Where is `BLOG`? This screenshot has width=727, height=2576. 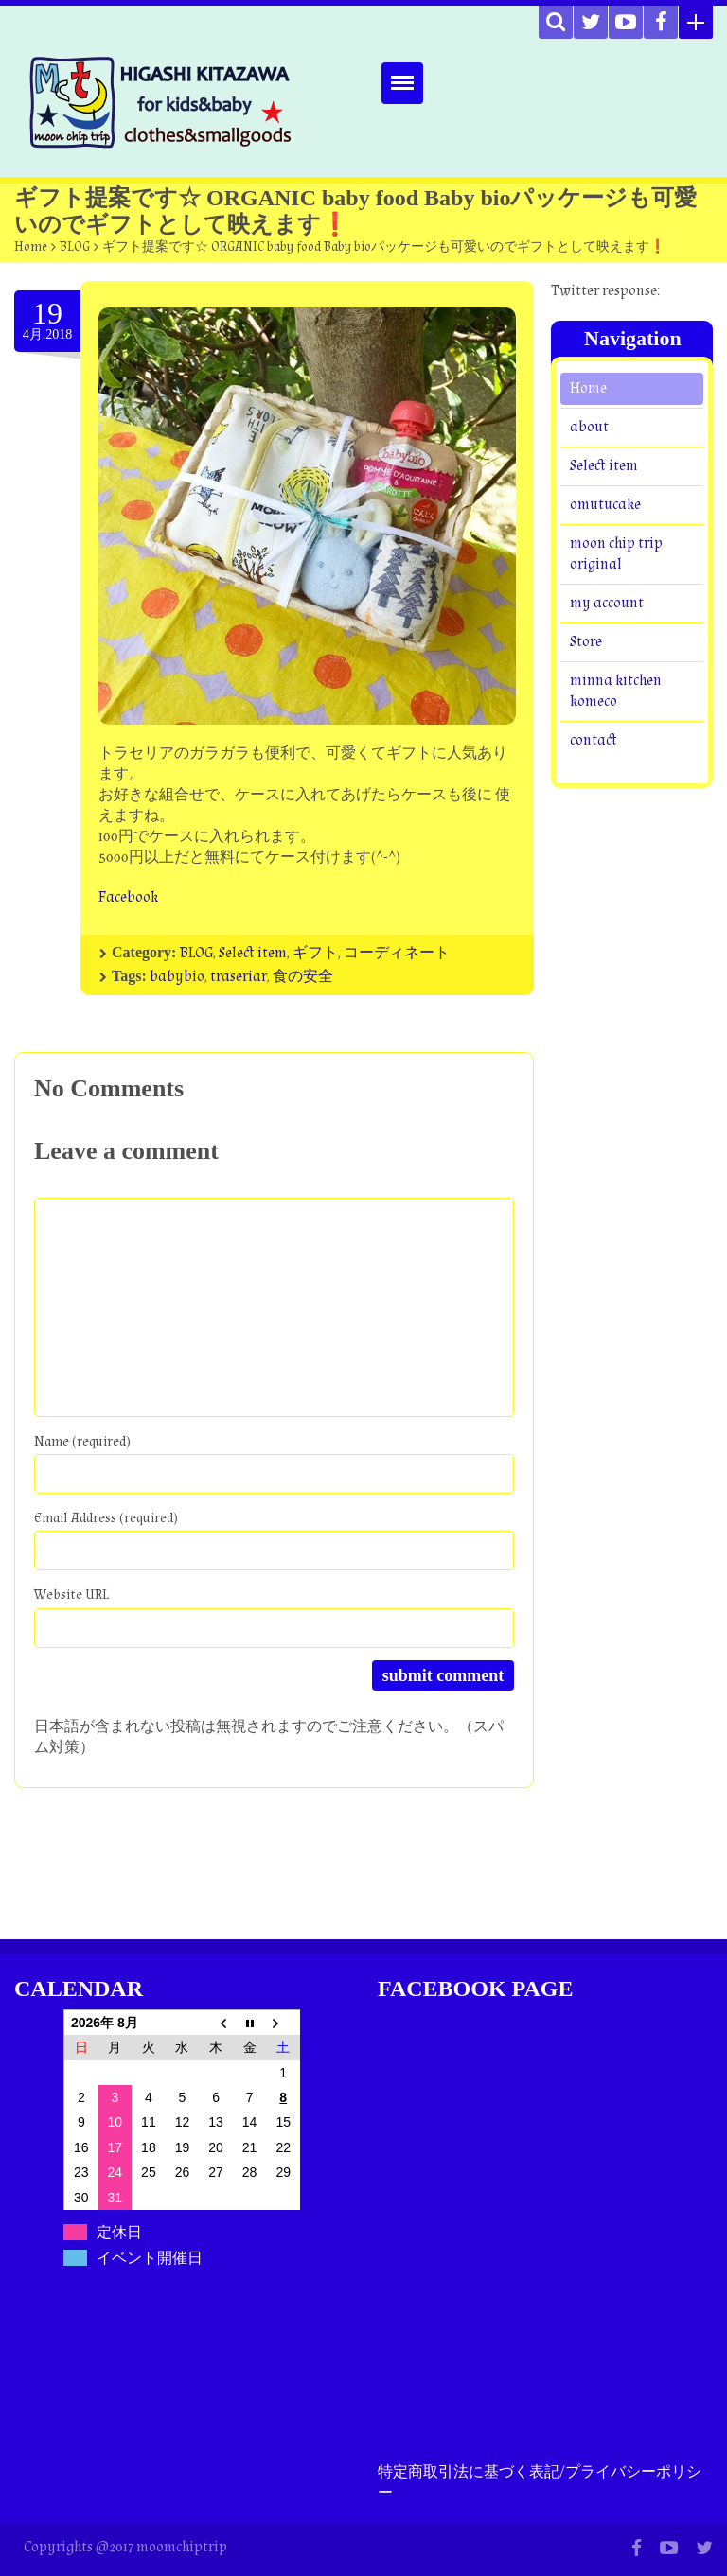
BLOG is located at coordinates (75, 246).